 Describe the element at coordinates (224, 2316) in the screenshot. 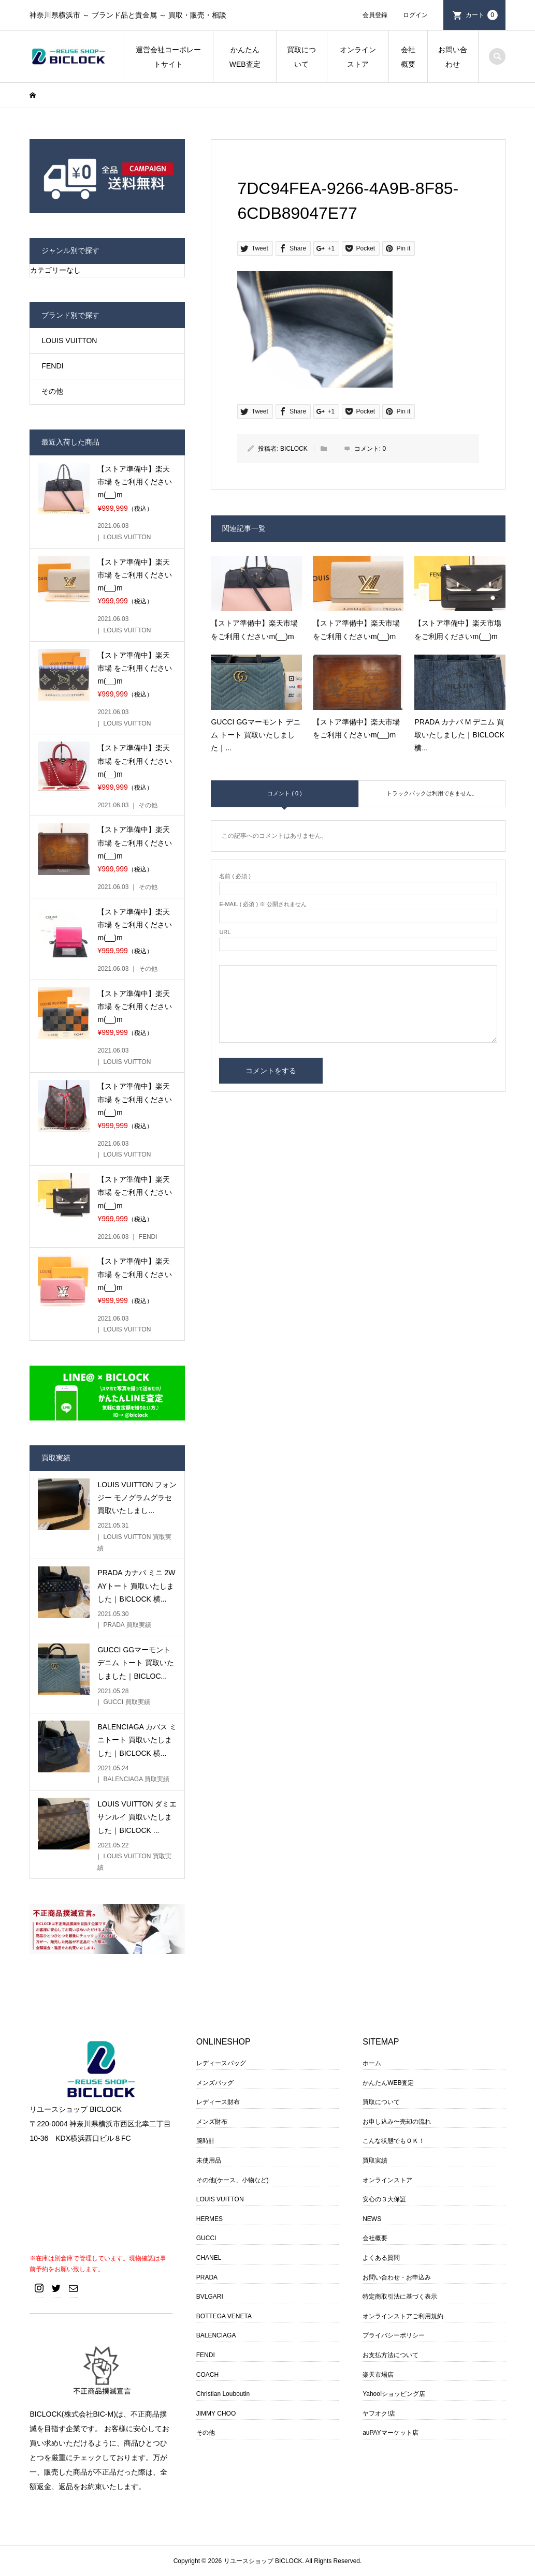

I see `BOTTEGA VENETA` at that location.